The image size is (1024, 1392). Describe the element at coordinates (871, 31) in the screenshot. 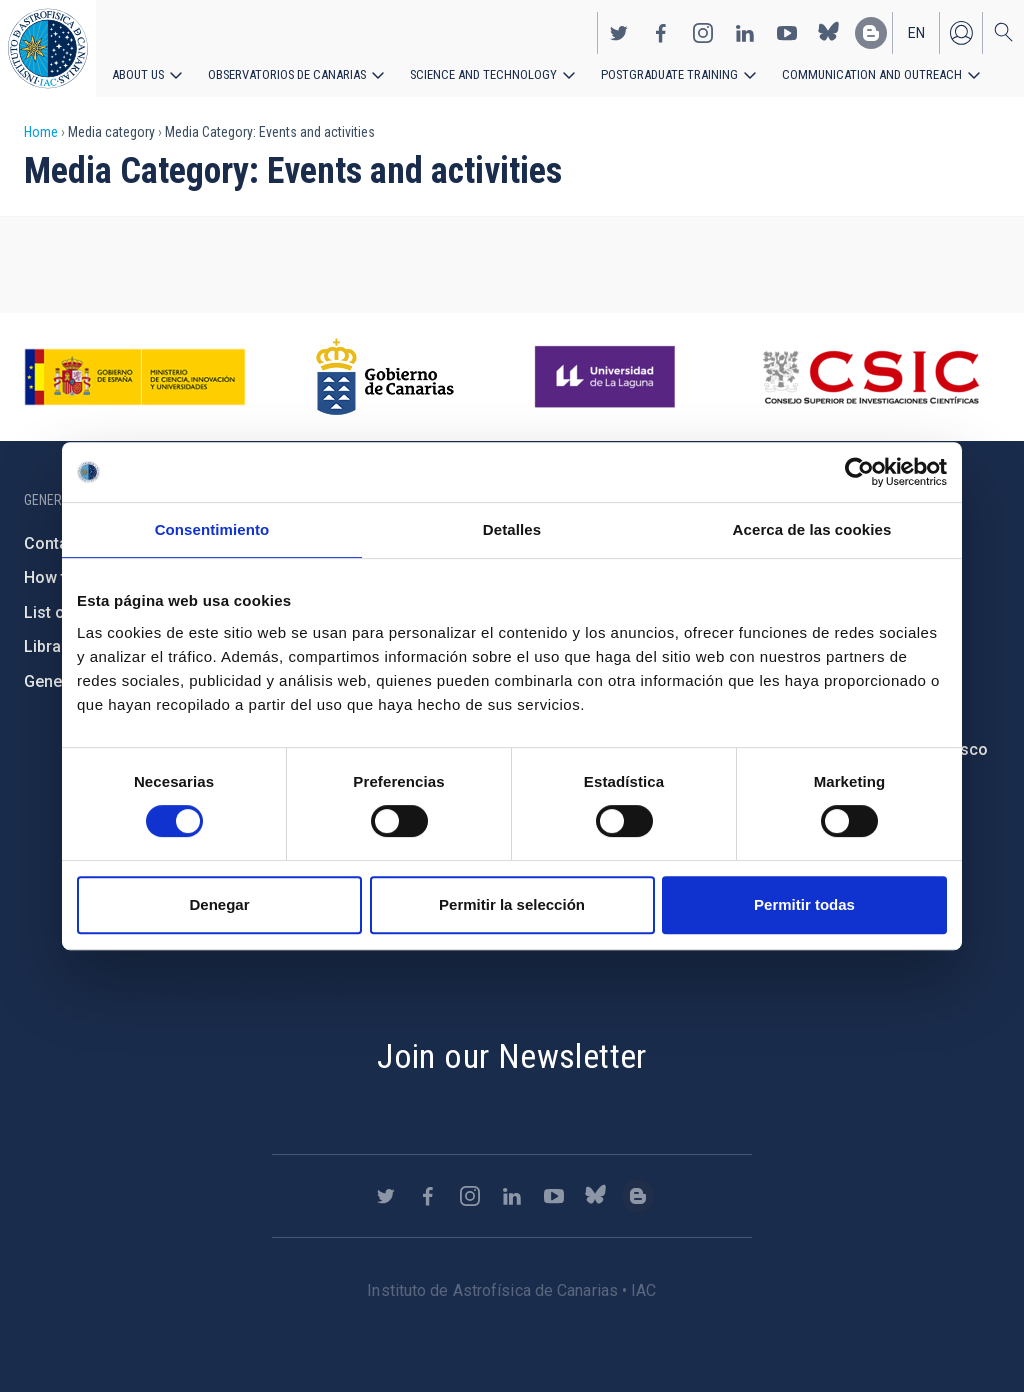

I see `https://www.iac.es/es/blog/vialactea` at that location.